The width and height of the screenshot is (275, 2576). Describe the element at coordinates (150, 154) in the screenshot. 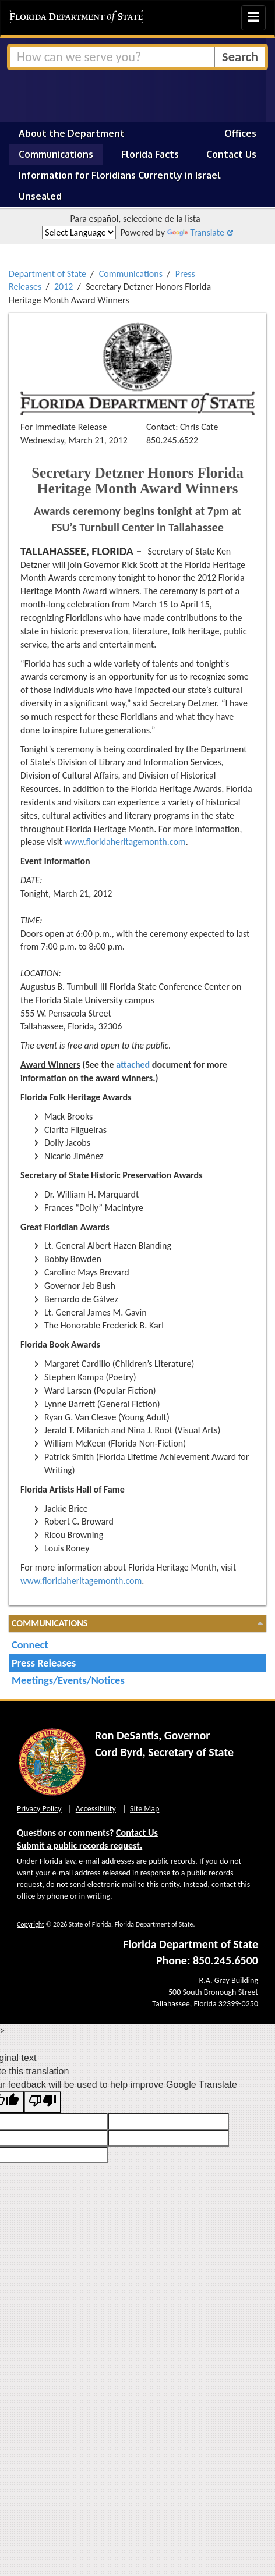

I see `Florida Facts` at that location.